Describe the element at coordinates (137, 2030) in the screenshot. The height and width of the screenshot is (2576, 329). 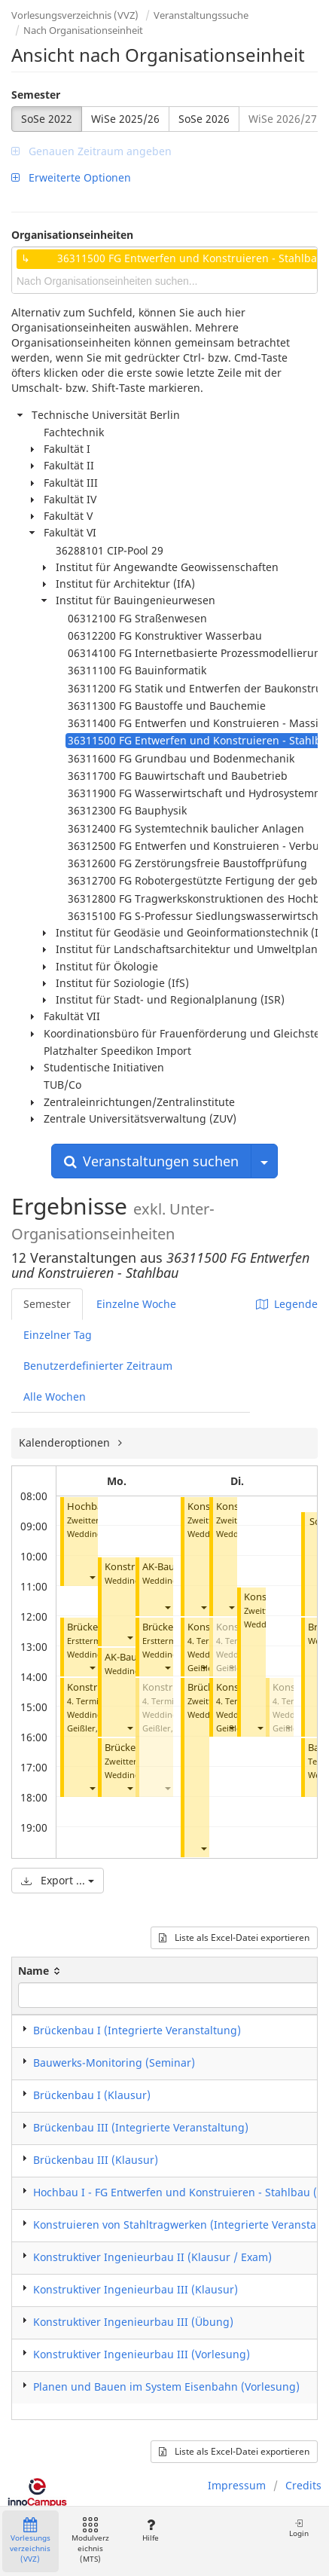
I see `Brückenbau I (Integrierte Veranstaltung)` at that location.